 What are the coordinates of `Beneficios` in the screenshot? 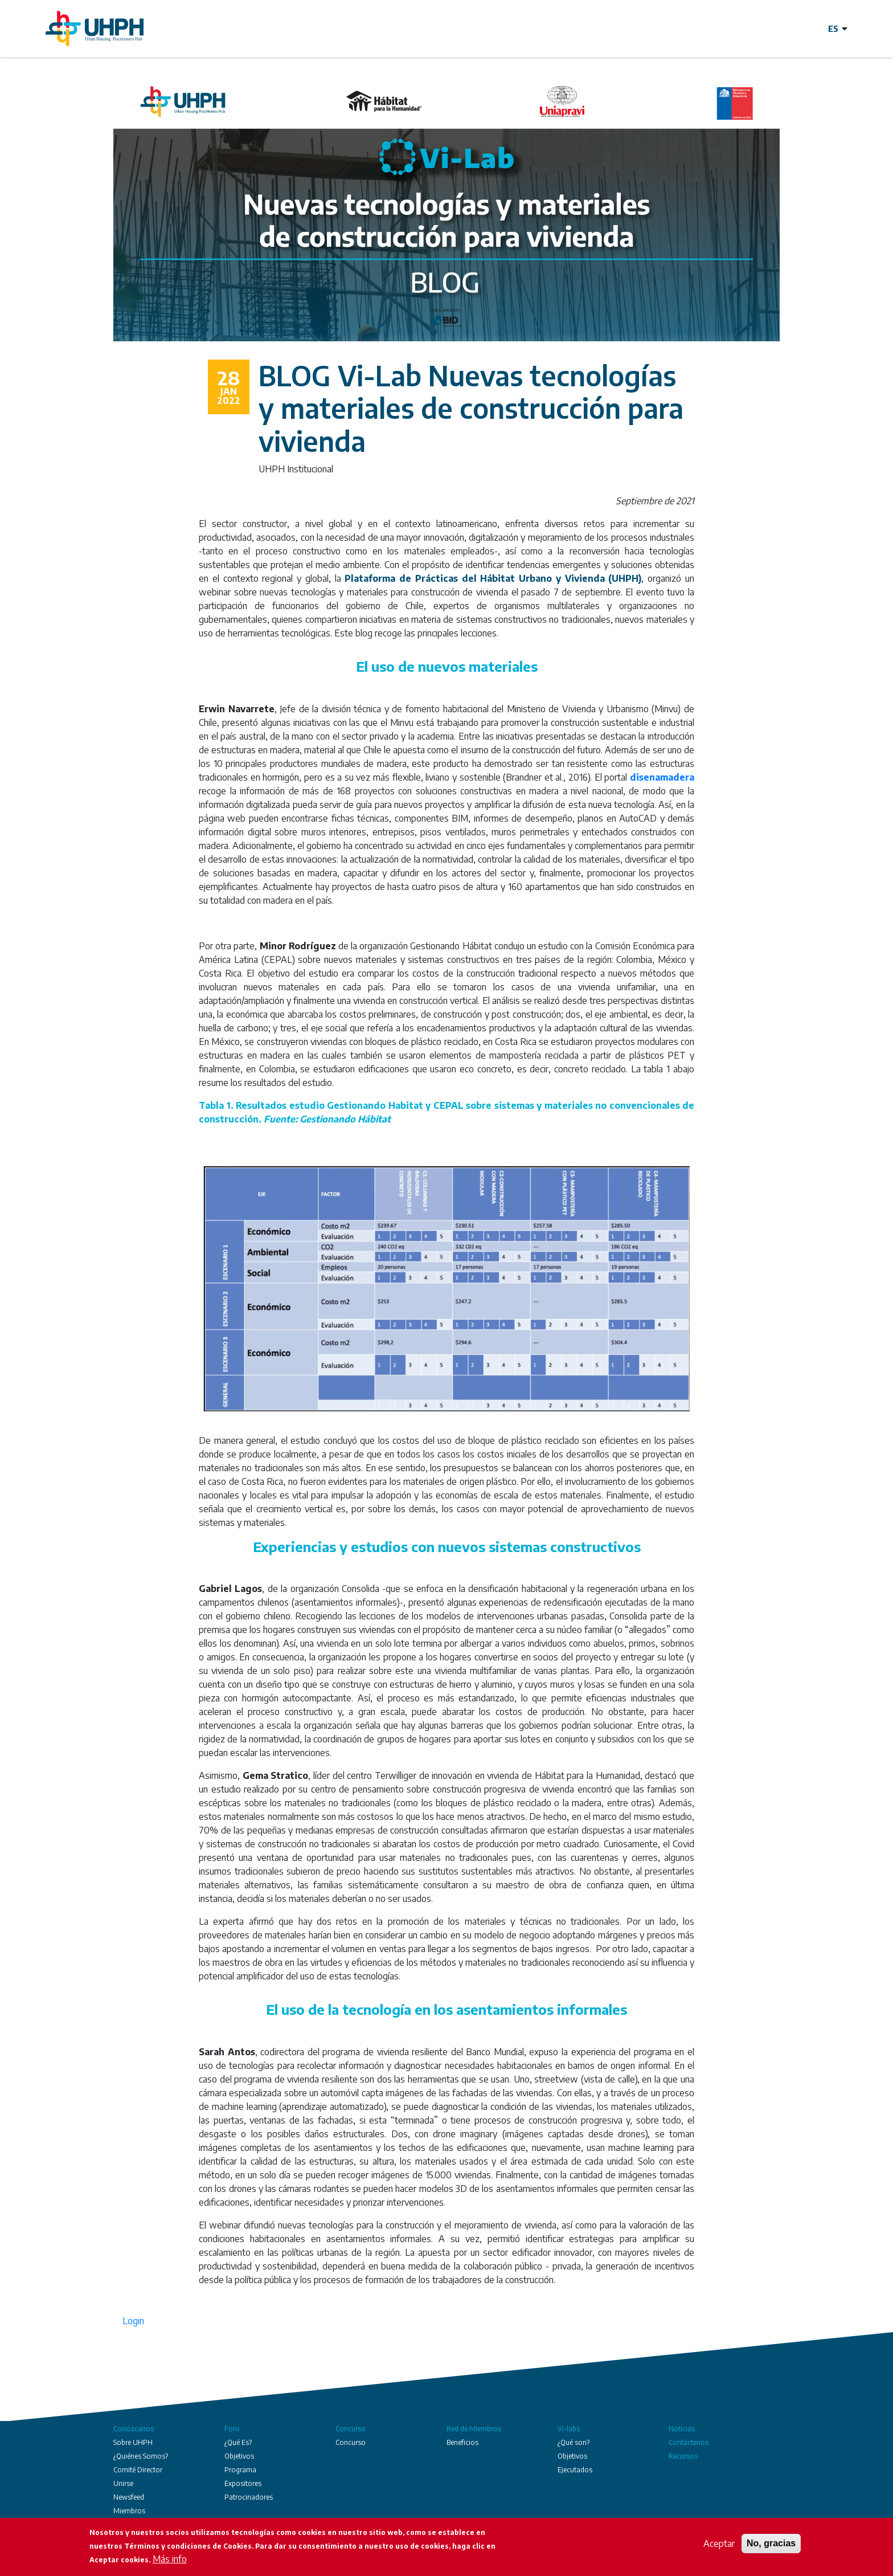 It's located at (462, 2442).